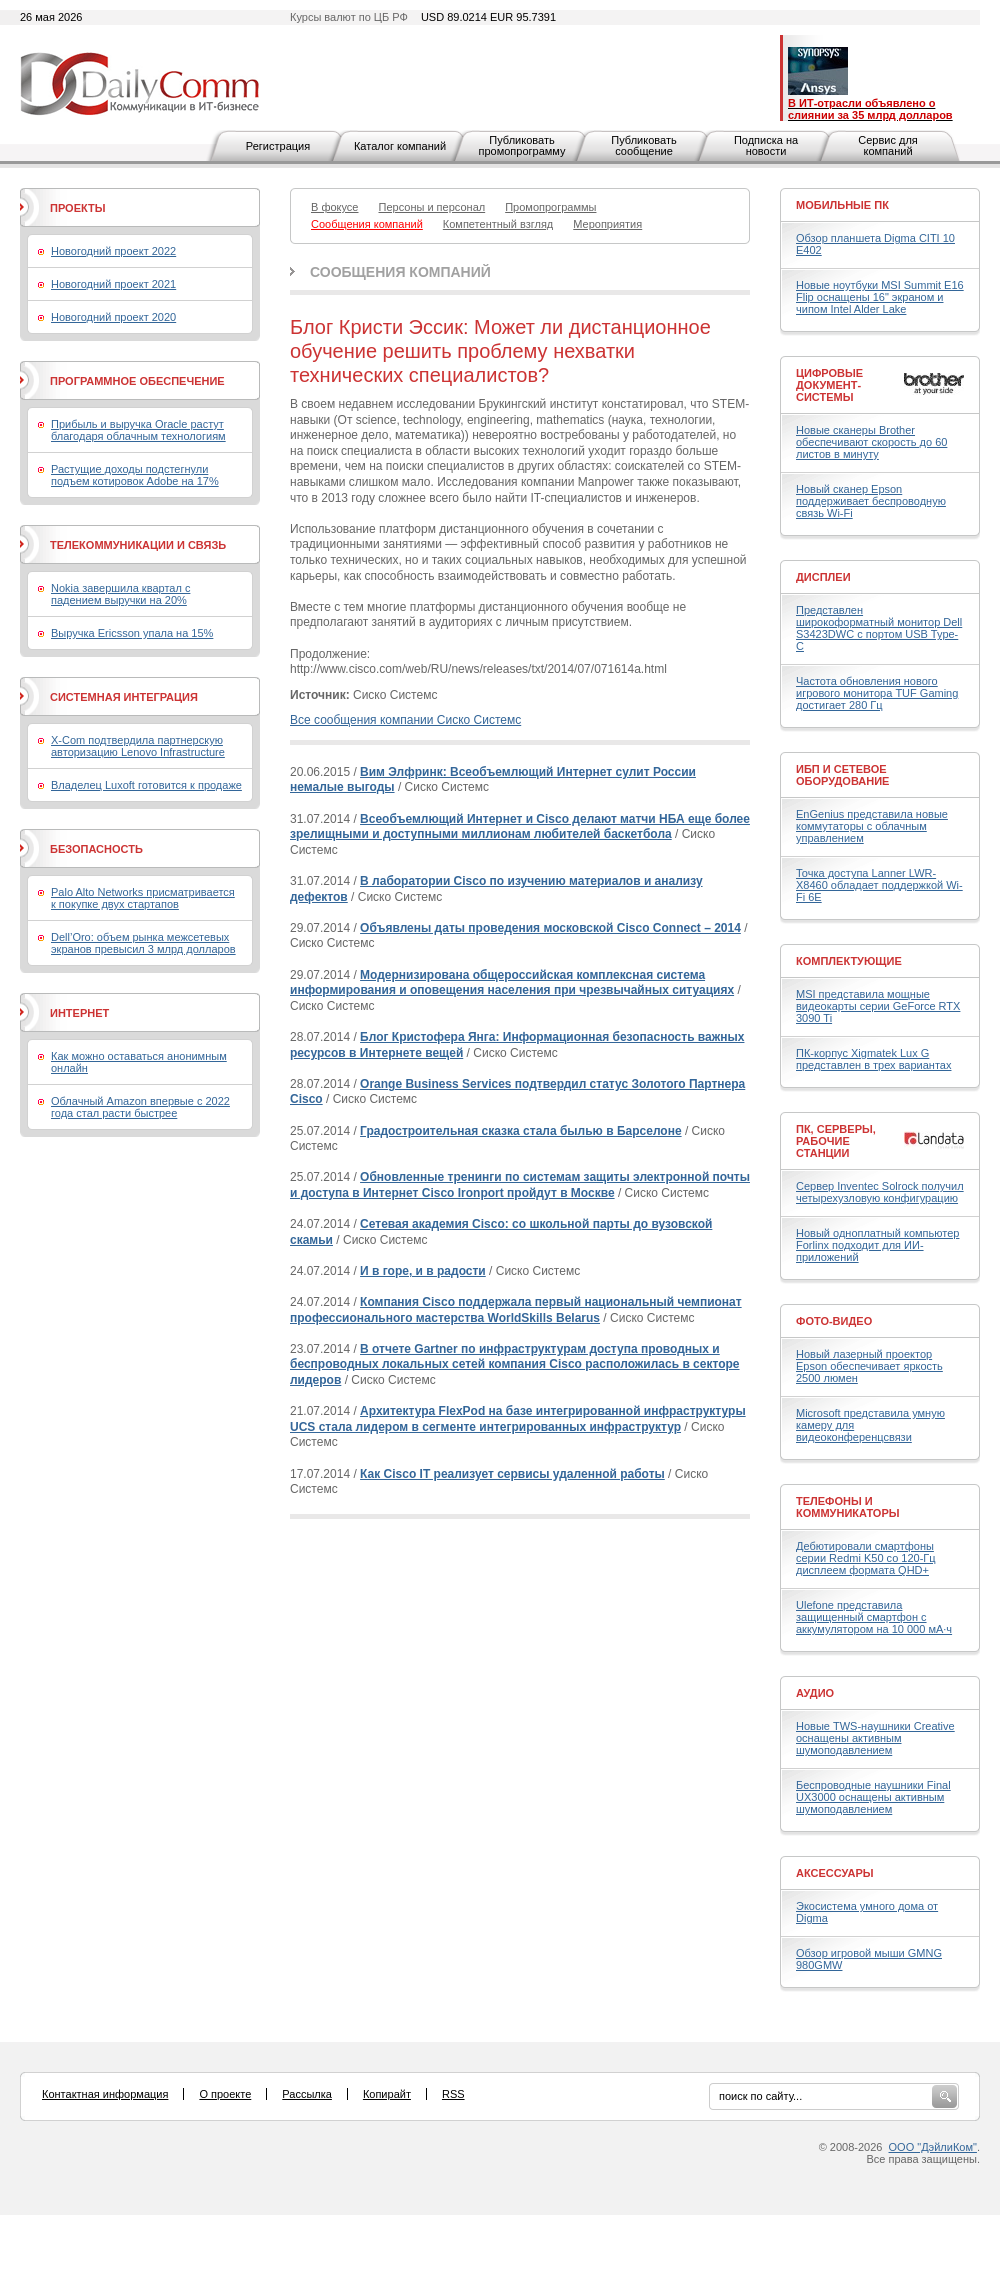 Image resolution: width=1000 pixels, height=2291 pixels. I want to click on Регистрация, so click(278, 146).